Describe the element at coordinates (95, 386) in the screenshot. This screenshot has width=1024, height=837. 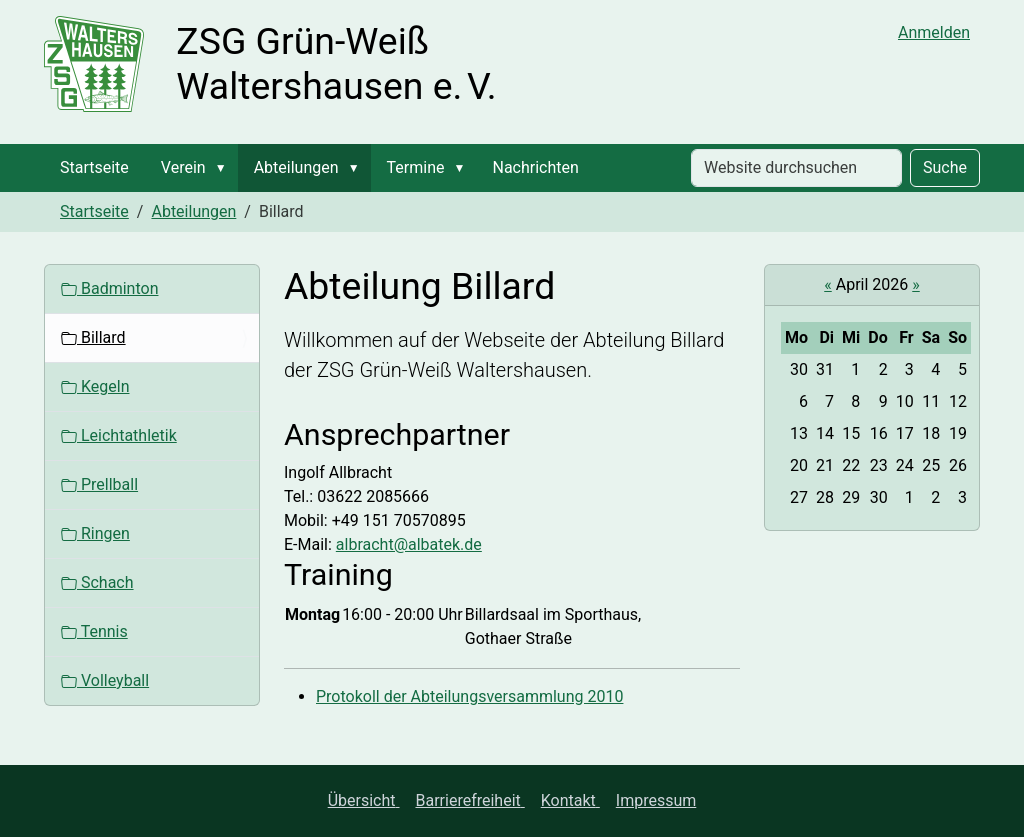
I see `Kegeln` at that location.